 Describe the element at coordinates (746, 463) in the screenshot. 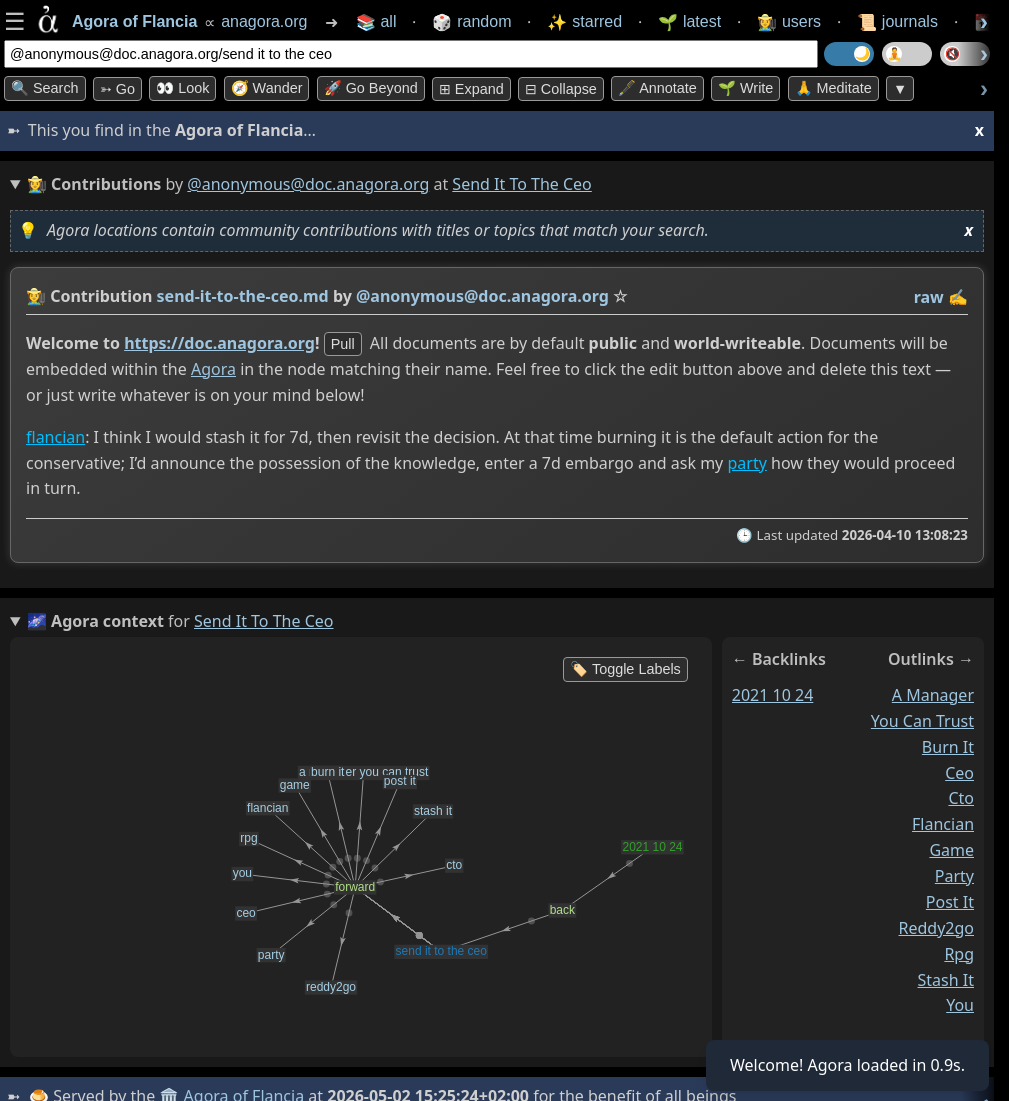

I see `party` at that location.